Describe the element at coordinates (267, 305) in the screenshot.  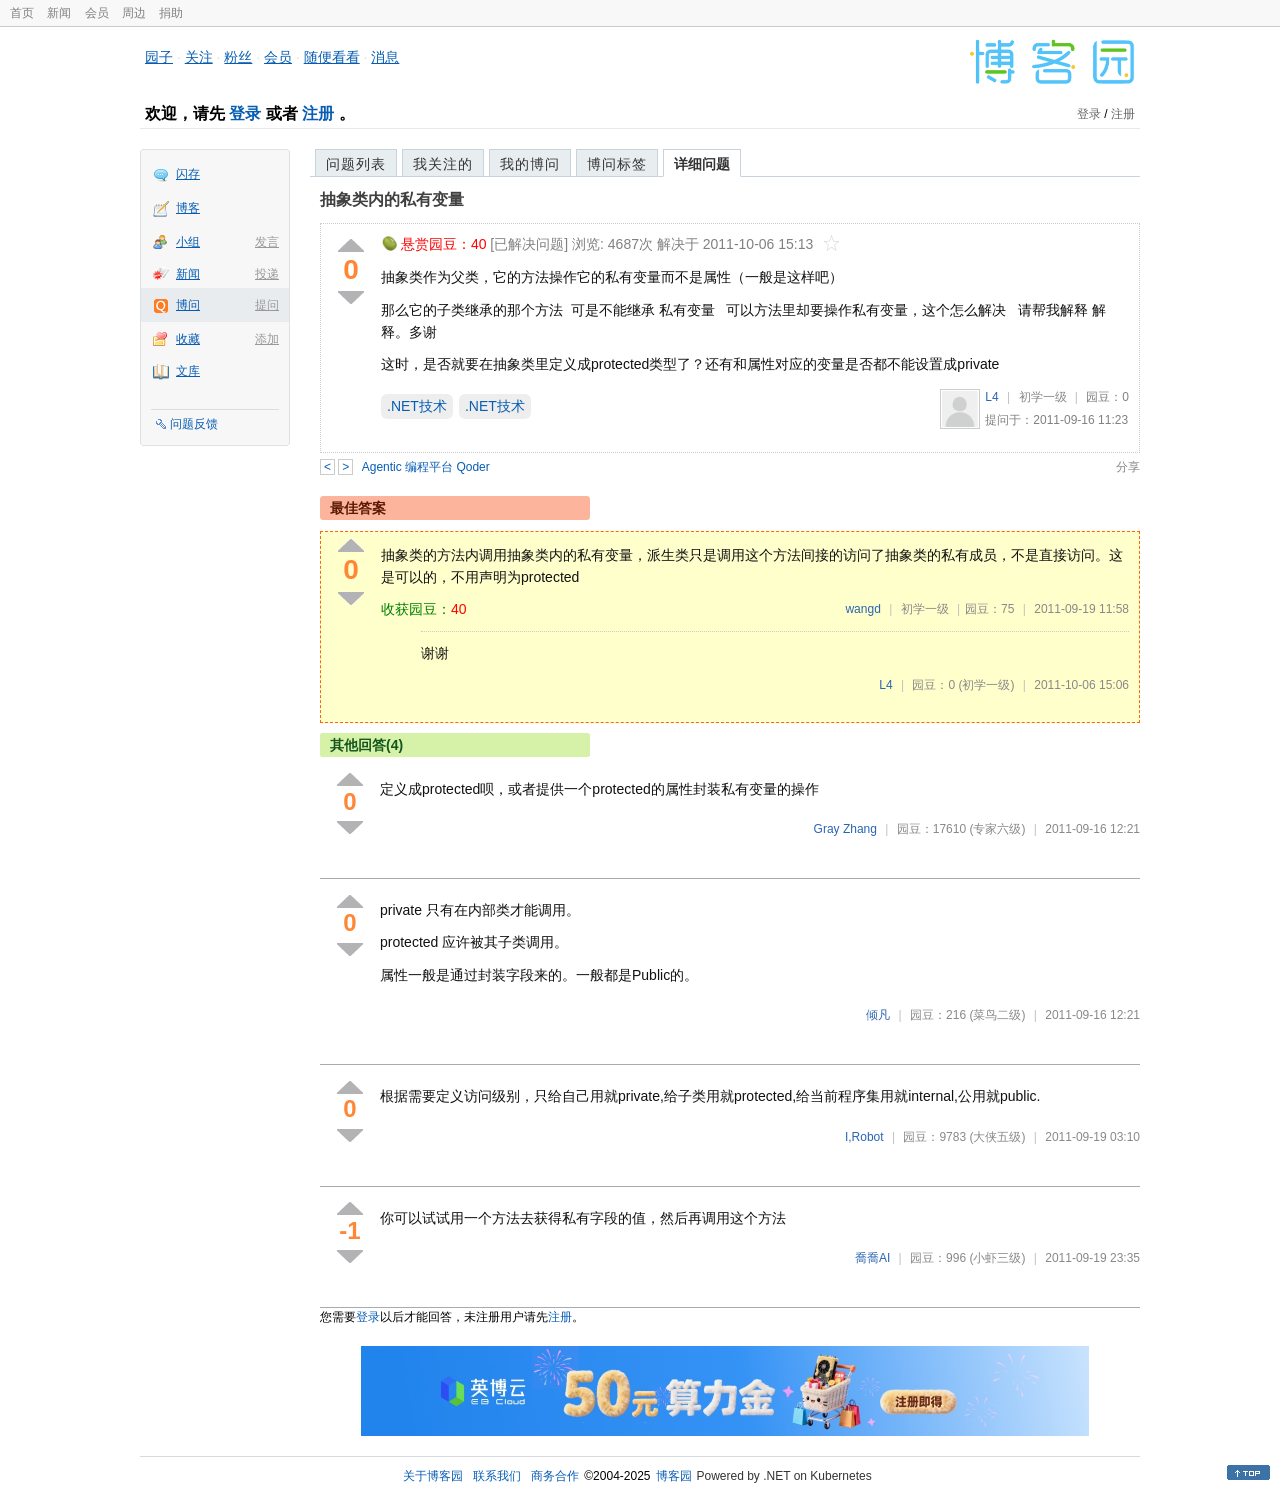
I see `提问` at that location.